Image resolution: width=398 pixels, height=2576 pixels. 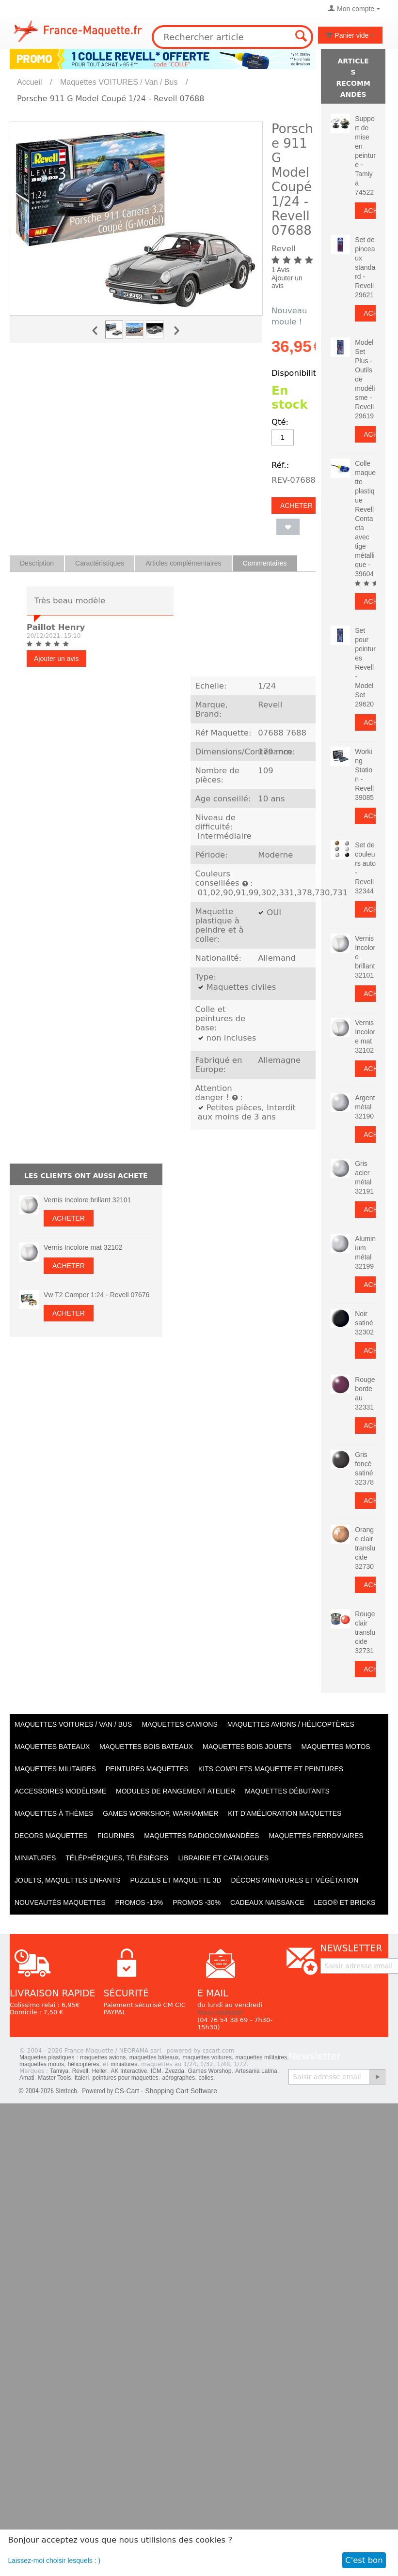 What do you see at coordinates (279, 422) in the screenshot?
I see `Qté:` at bounding box center [279, 422].